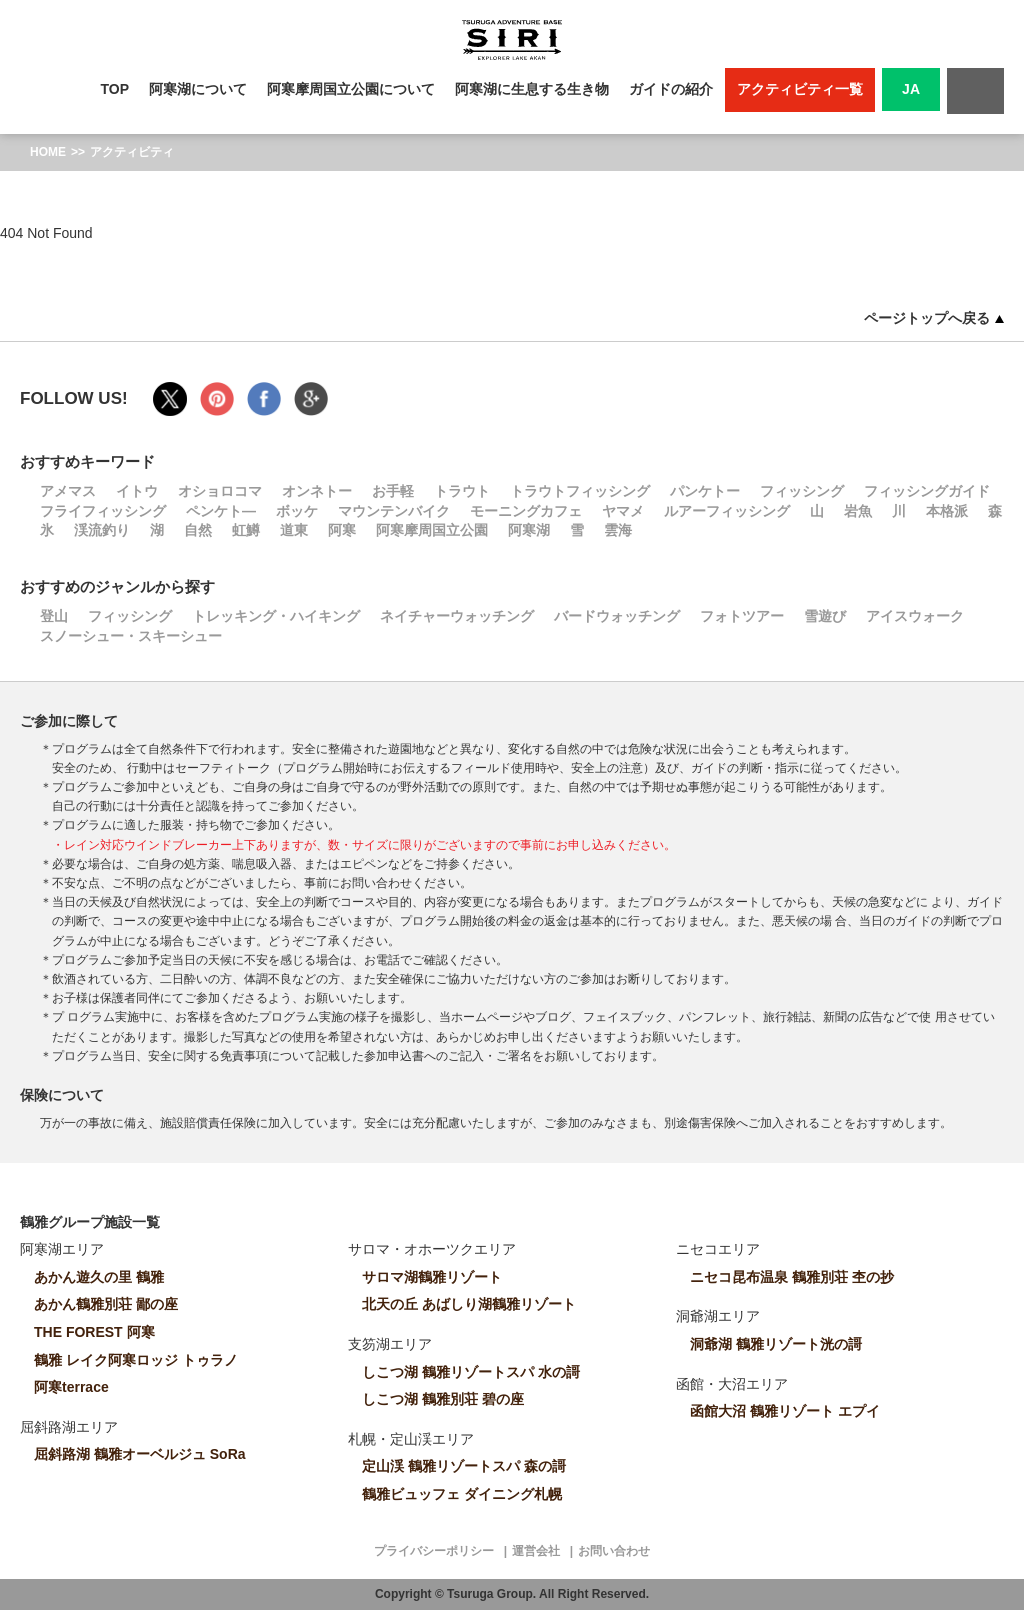 This screenshot has height=1610, width=1024. I want to click on 運営会社, so click(536, 1551).